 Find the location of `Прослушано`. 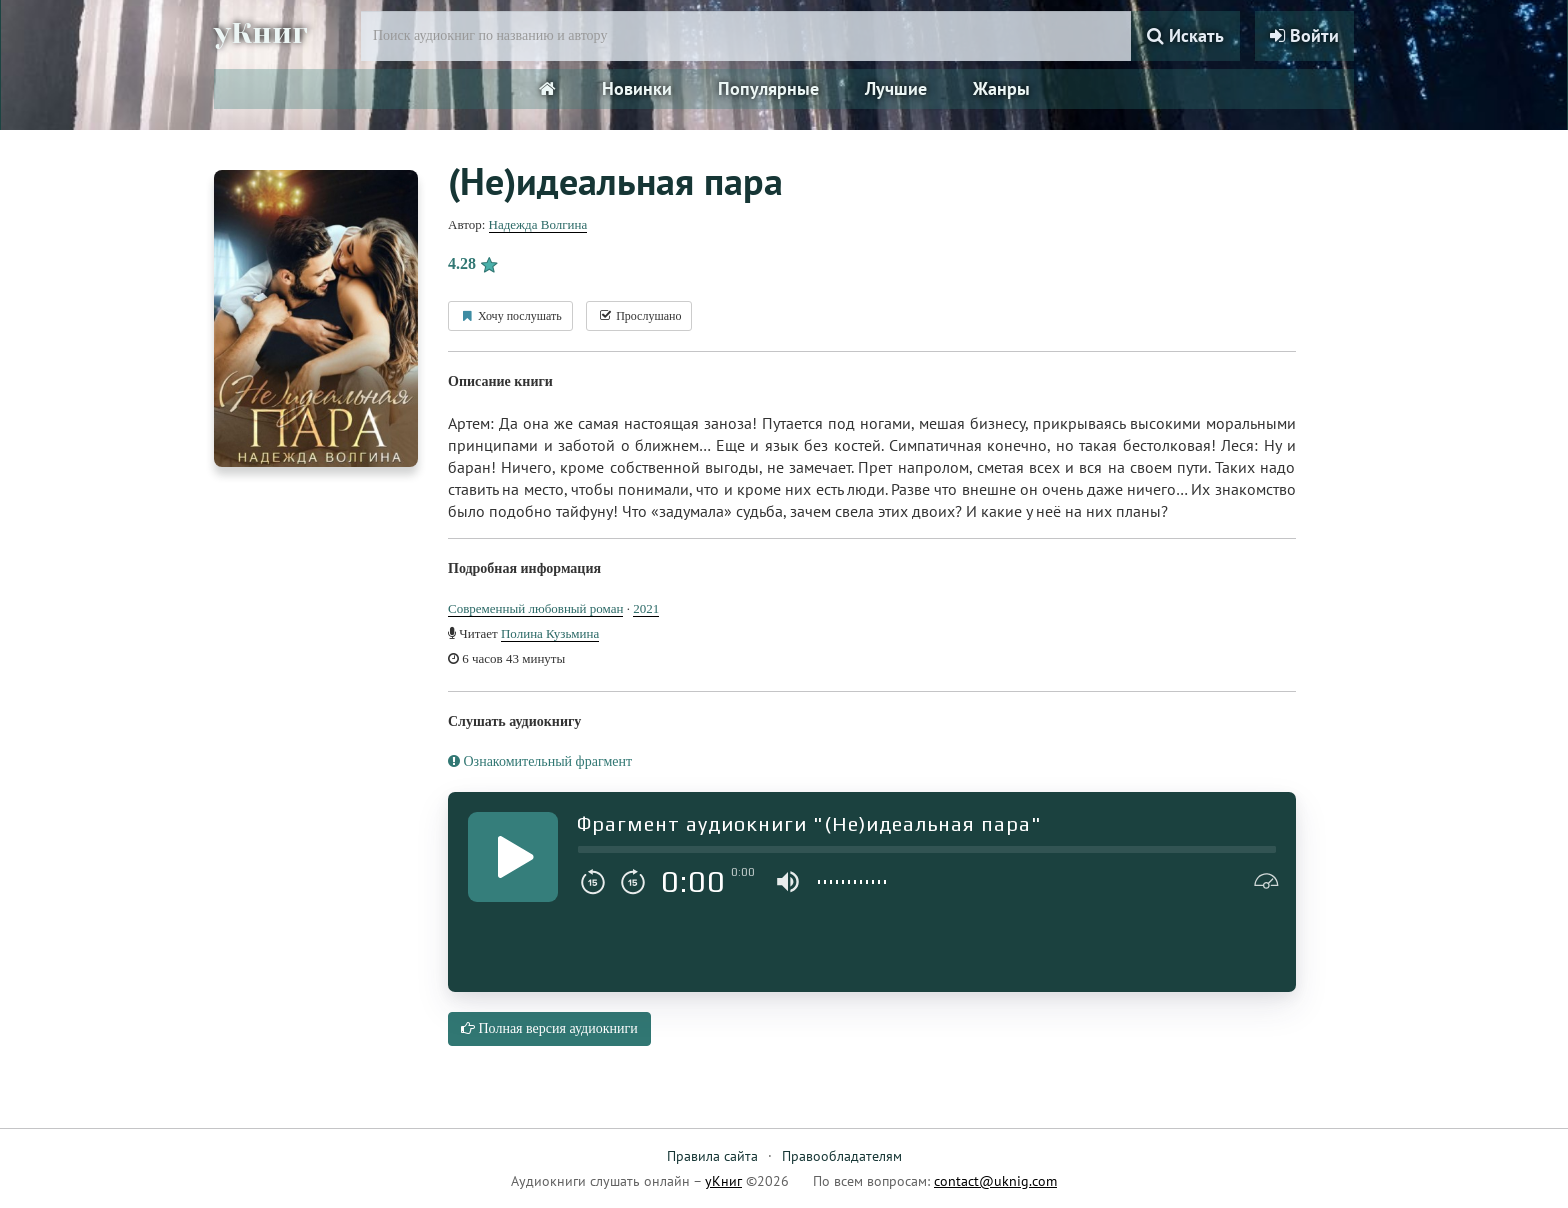

Прослушано is located at coordinates (639, 316).